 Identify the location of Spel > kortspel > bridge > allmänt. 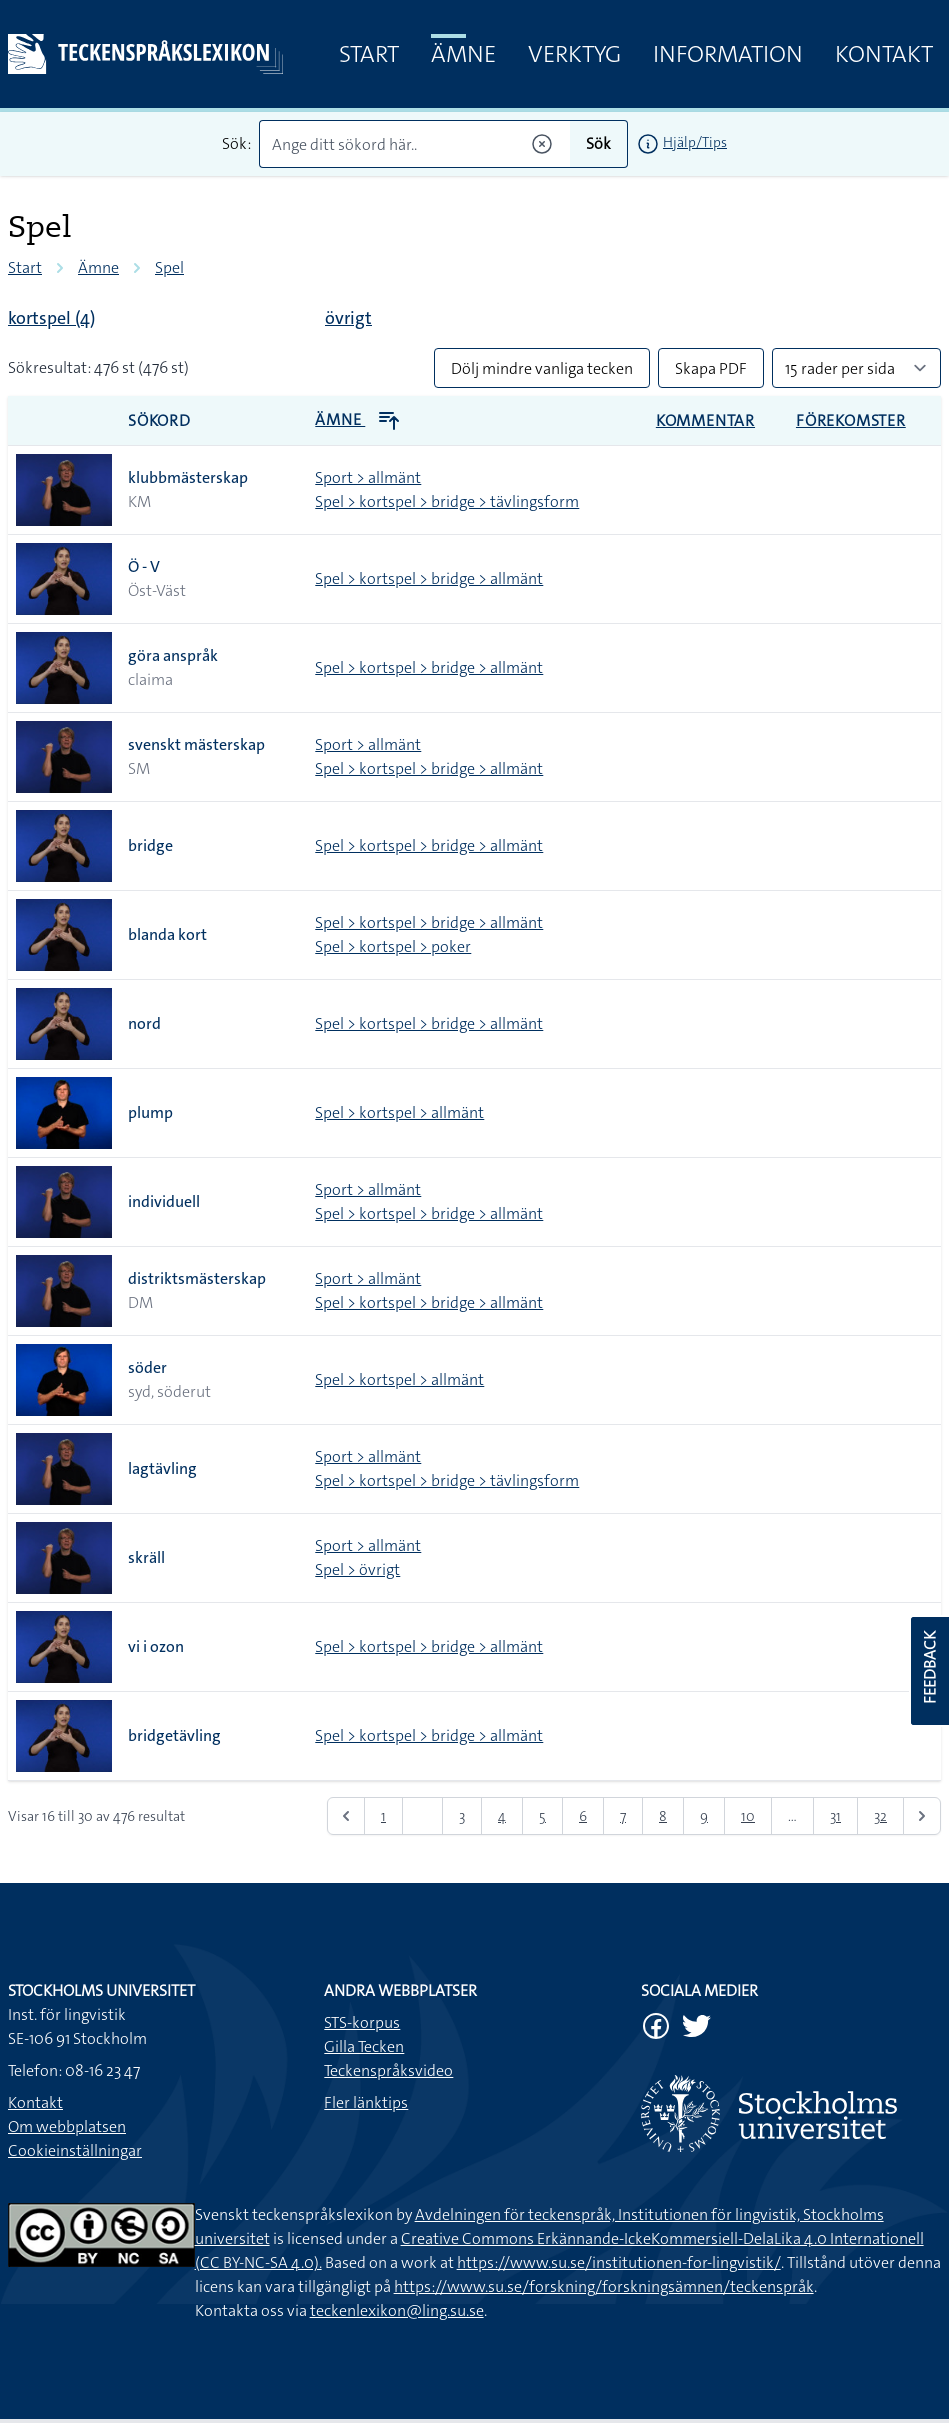
(429, 578).